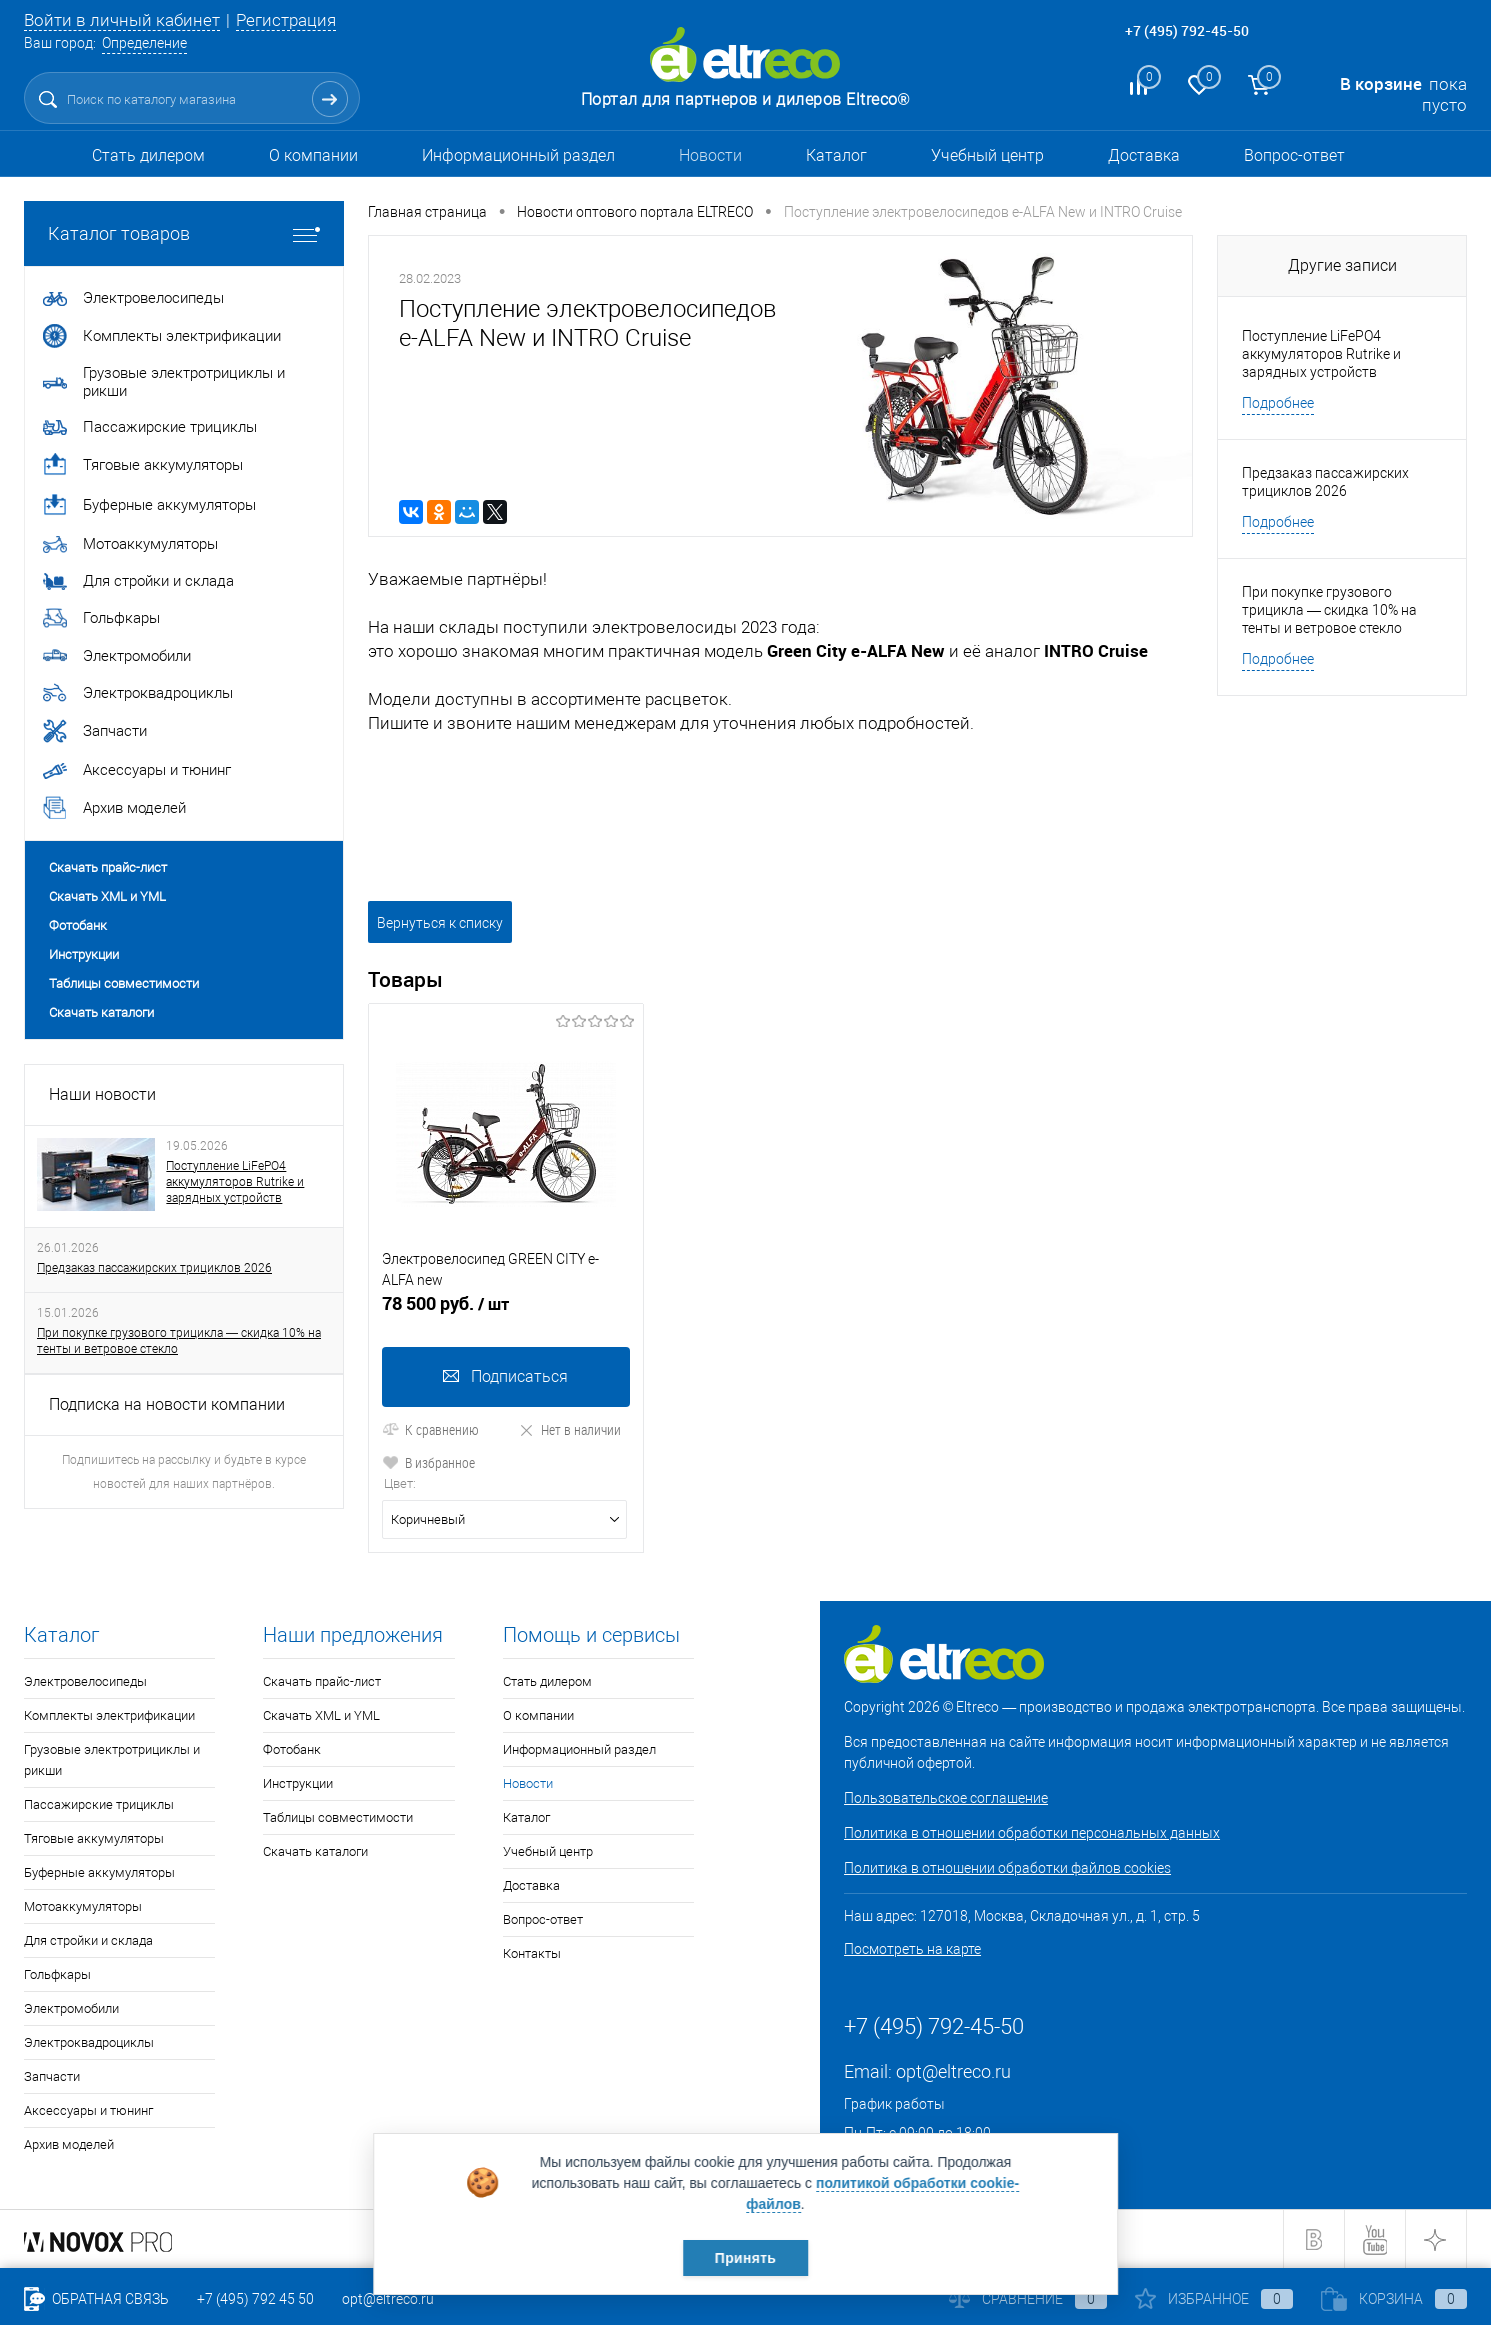 The image size is (1491, 2325). Describe the element at coordinates (112, 1760) in the screenshot. I see `Грузовые электротрициклы и рикши` at that location.